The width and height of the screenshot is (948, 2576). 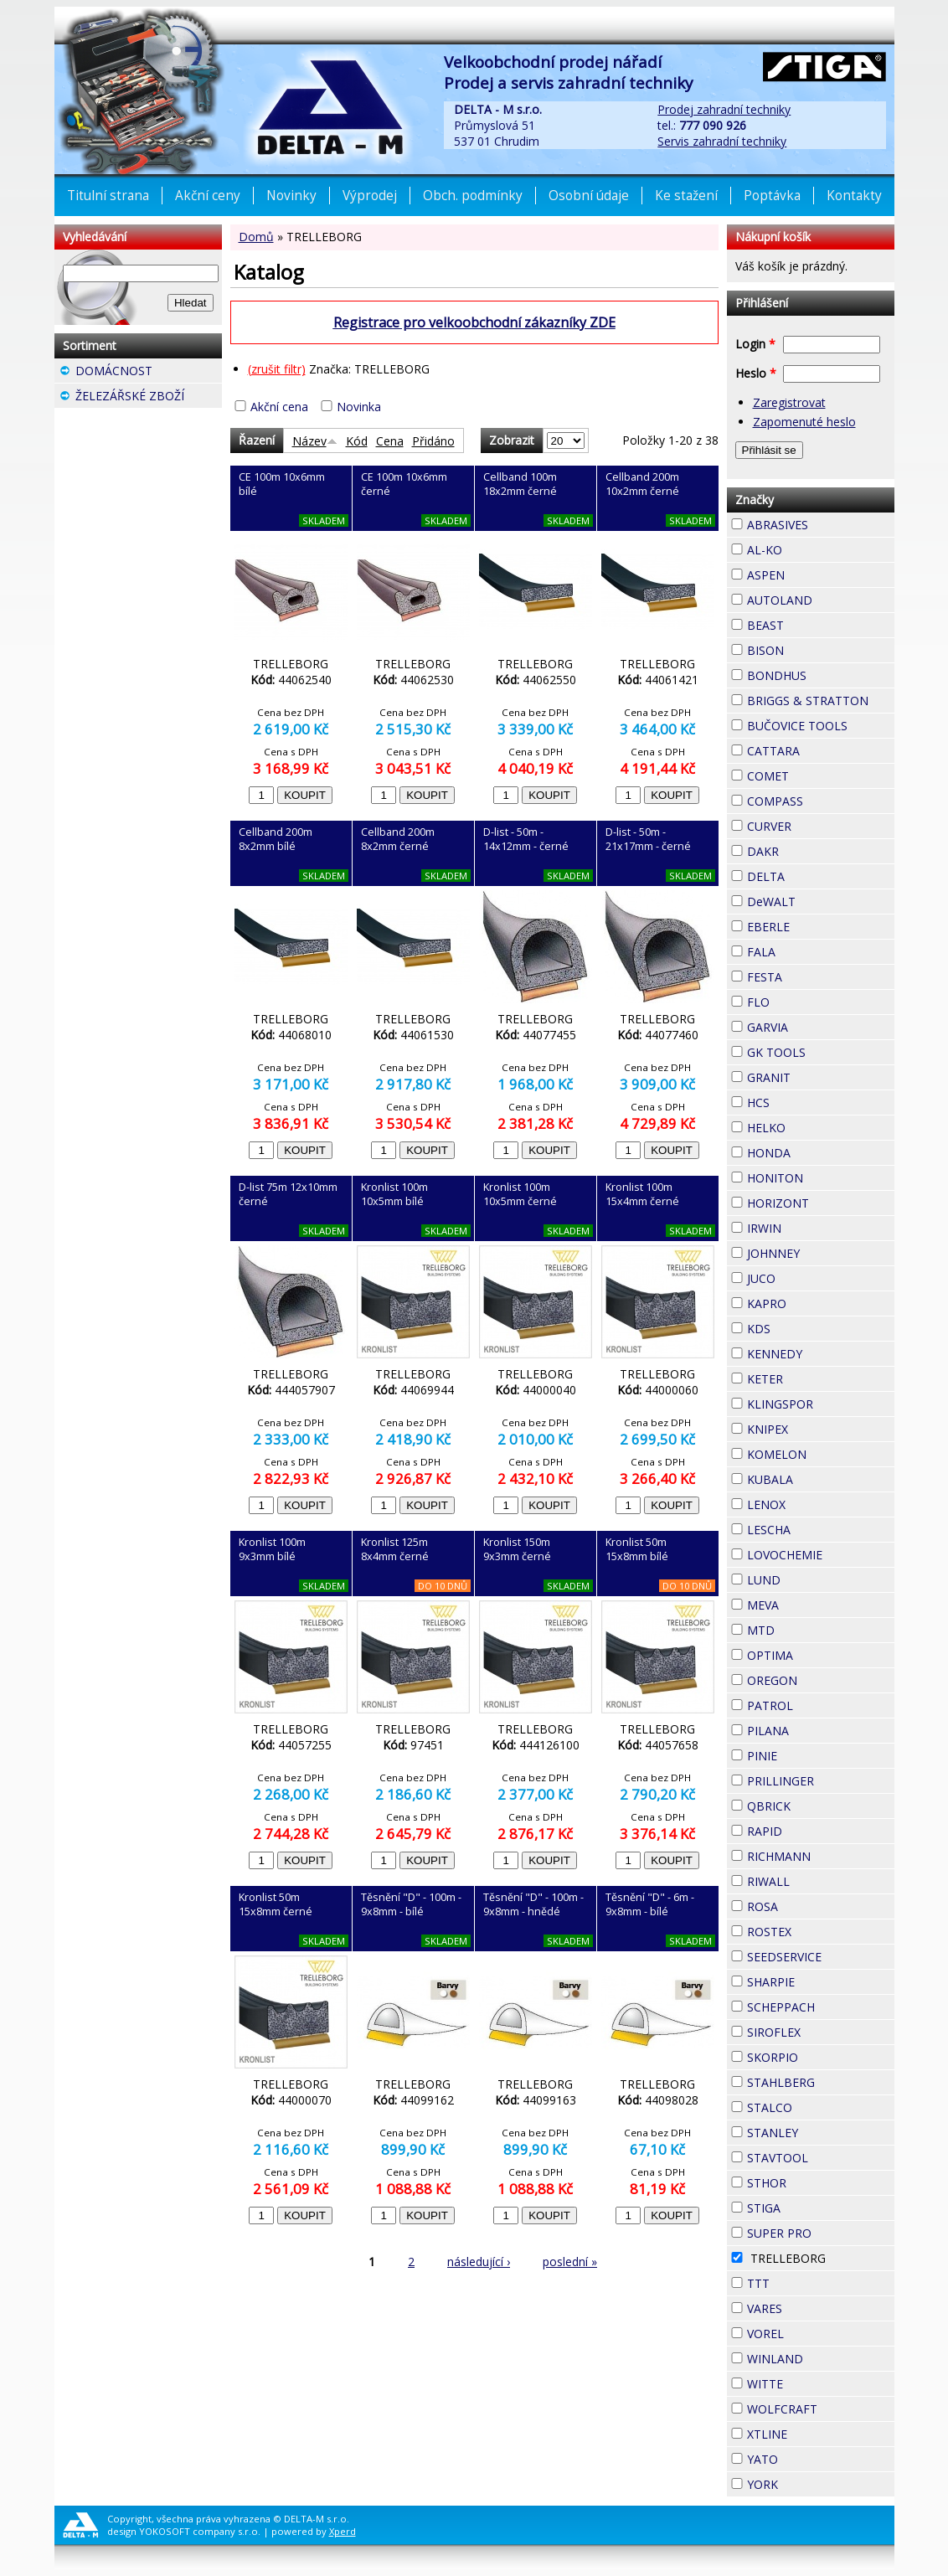 What do you see at coordinates (820, 525) in the screenshot?
I see `ABRASIVES` at bounding box center [820, 525].